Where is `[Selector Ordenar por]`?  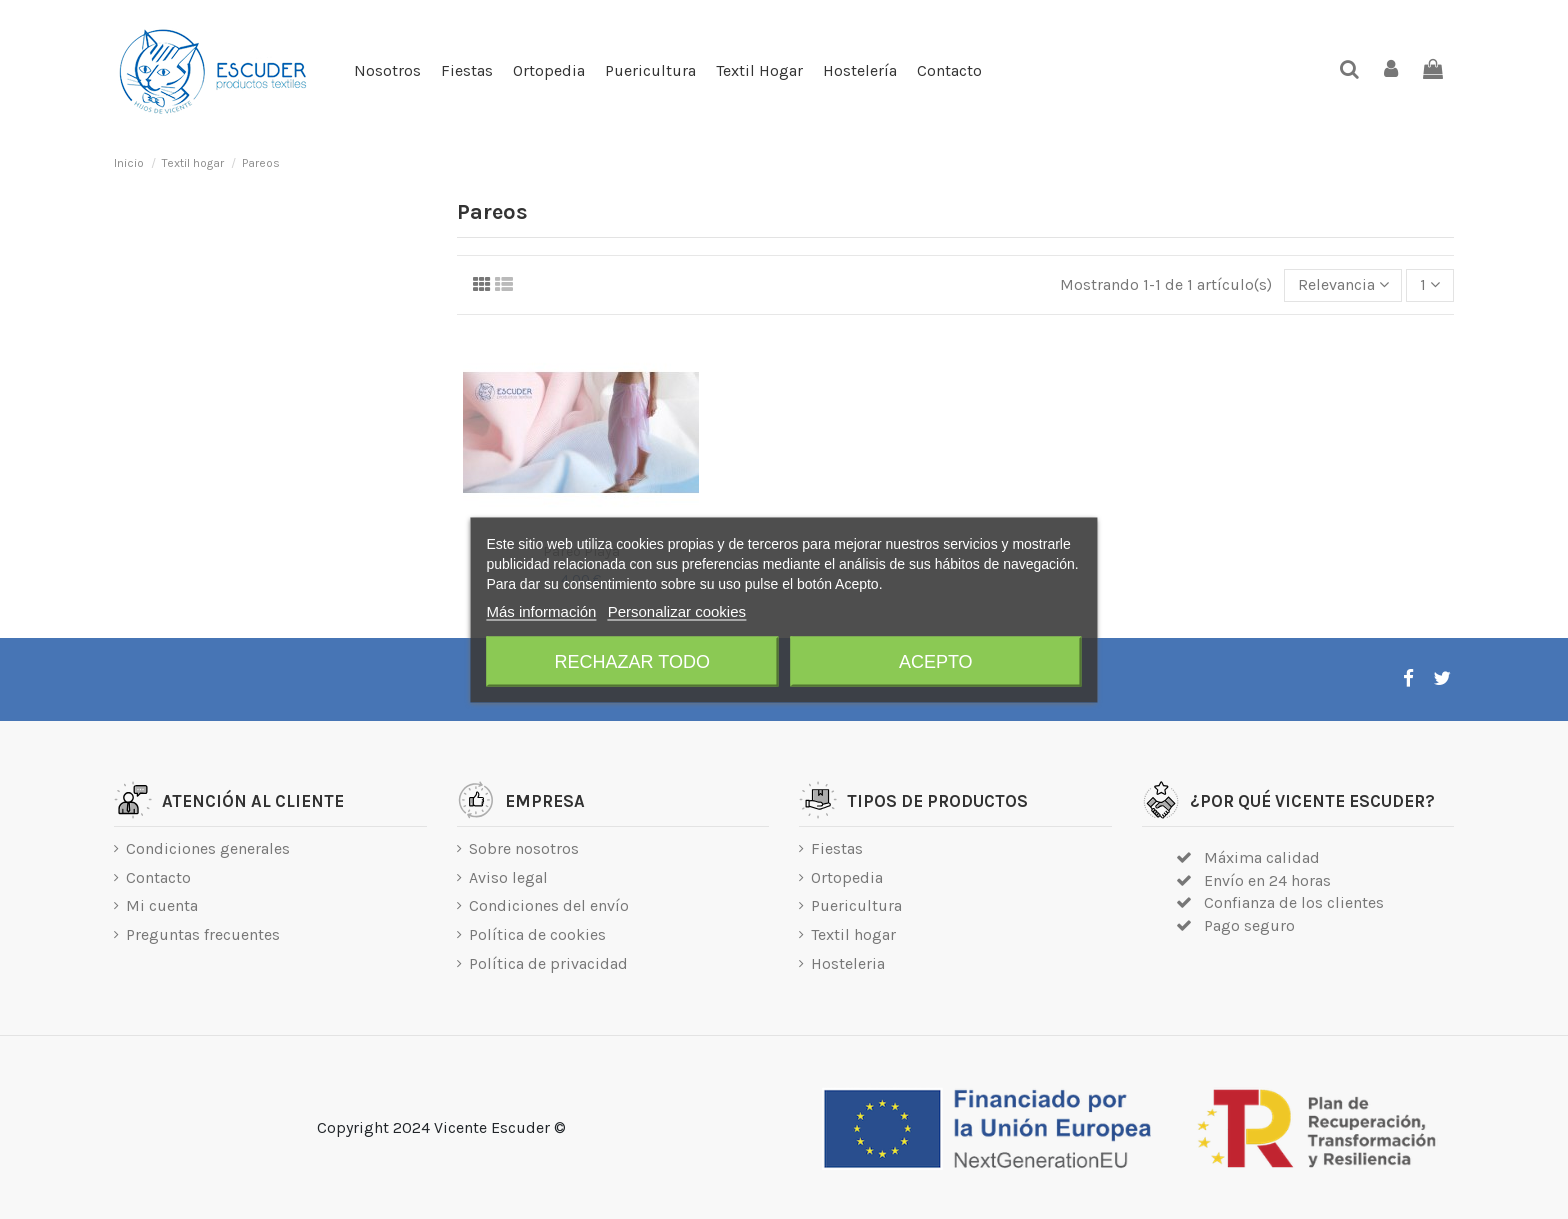 [Selector Ordenar por] is located at coordinates (1343, 285).